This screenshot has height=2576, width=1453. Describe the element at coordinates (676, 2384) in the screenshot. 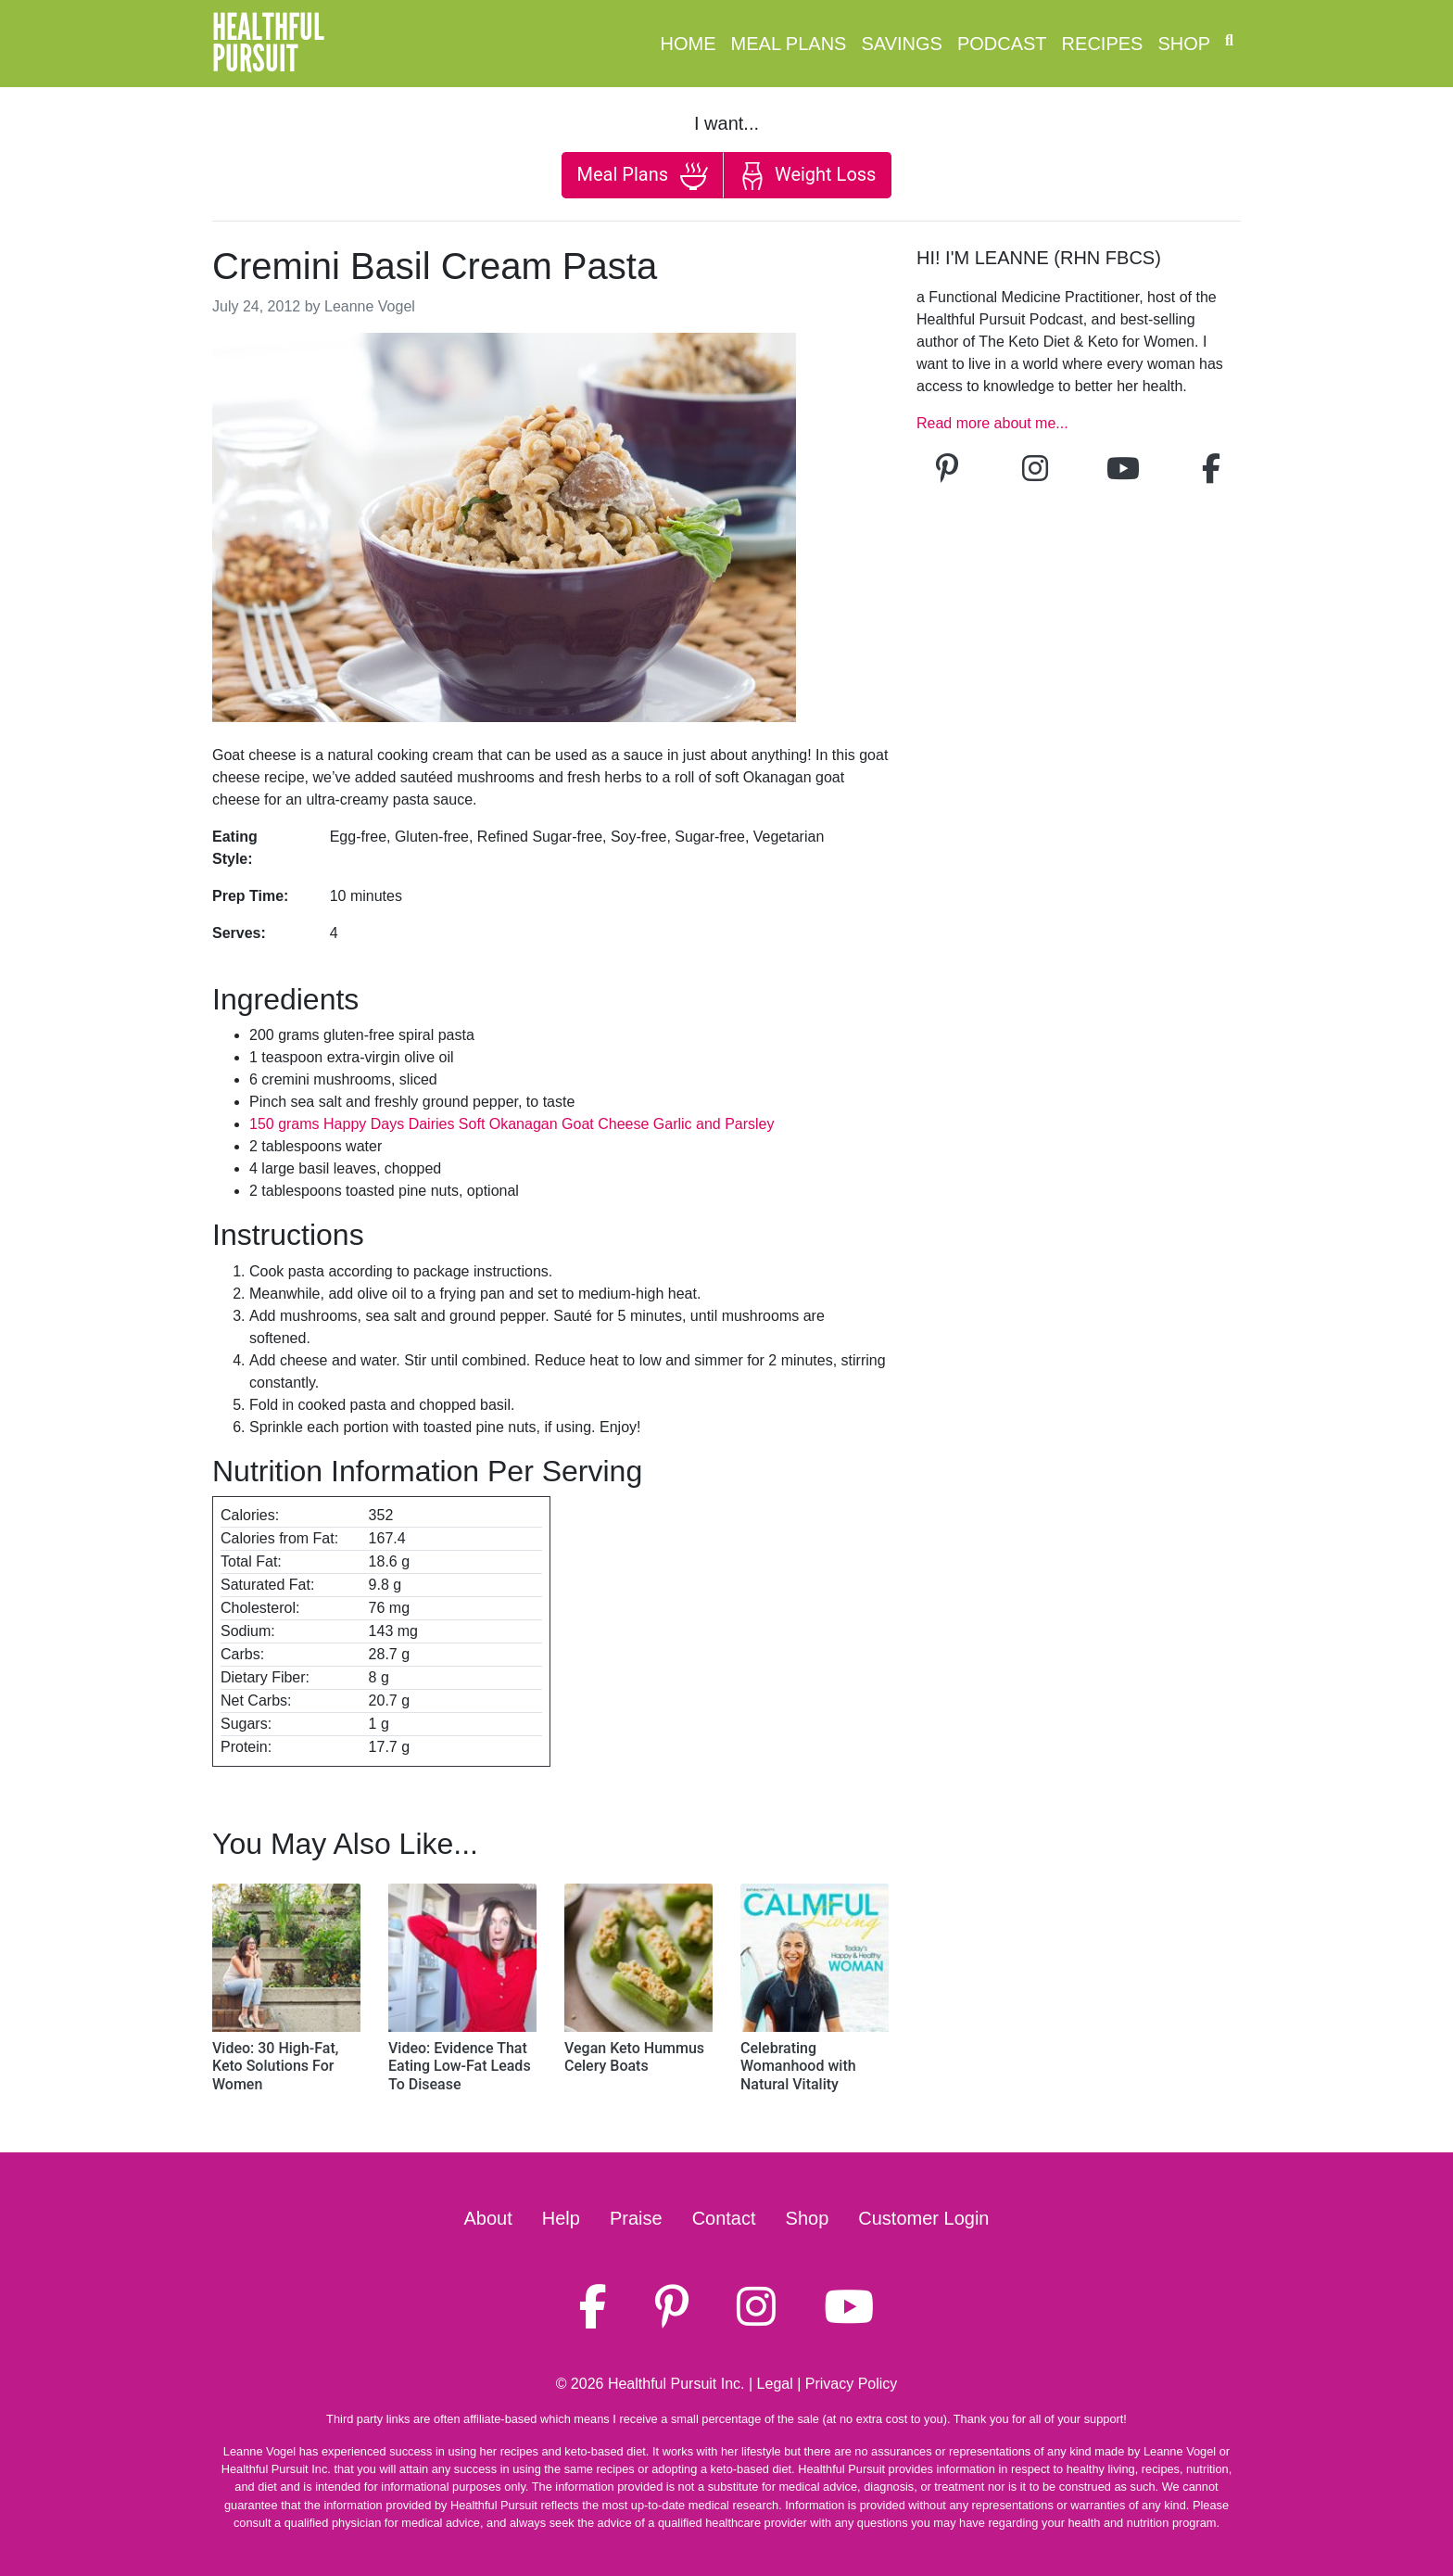

I see `Healthful Pursuit Inc.` at that location.